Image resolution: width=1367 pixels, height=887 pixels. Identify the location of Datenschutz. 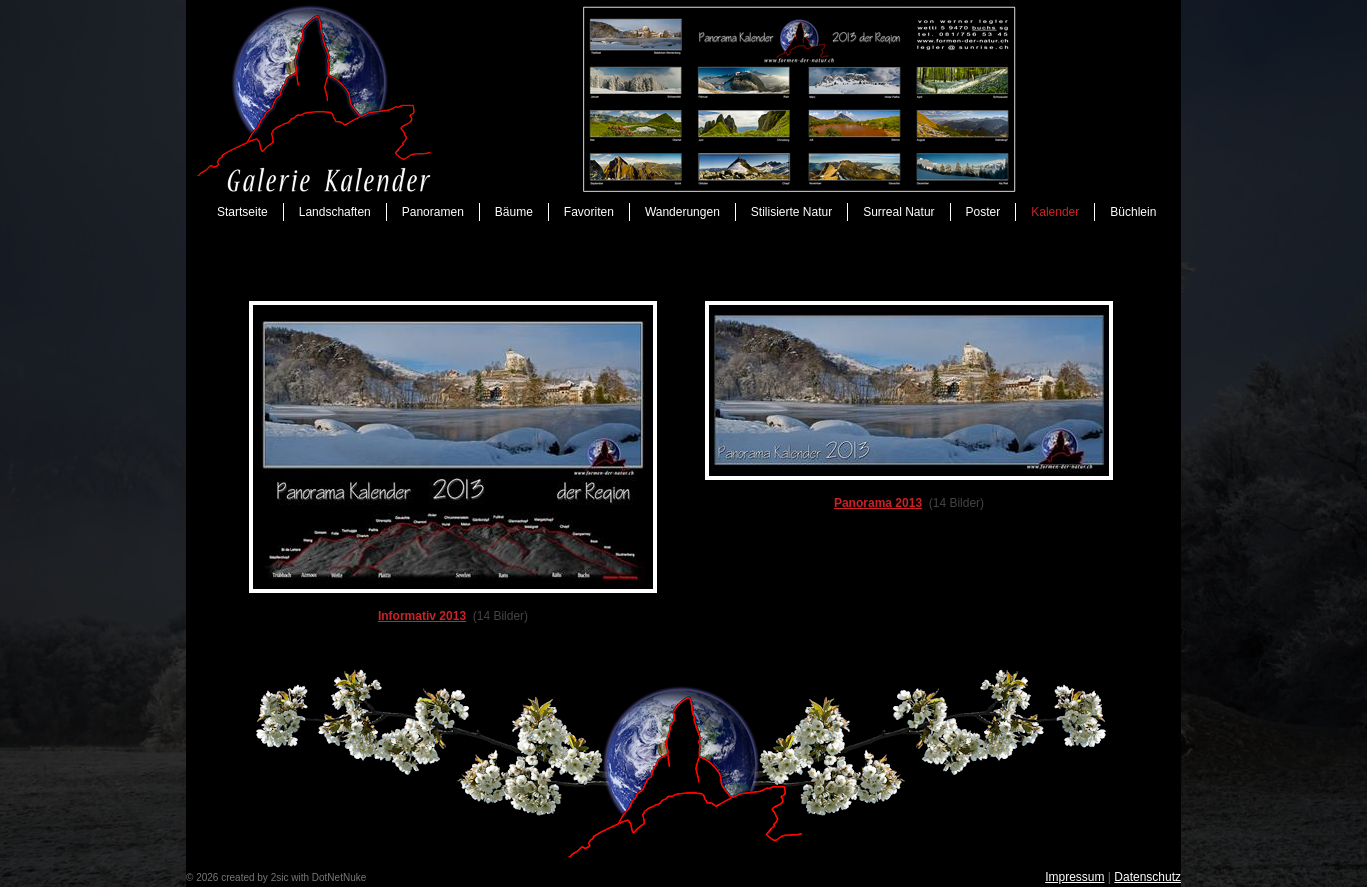
(1147, 877).